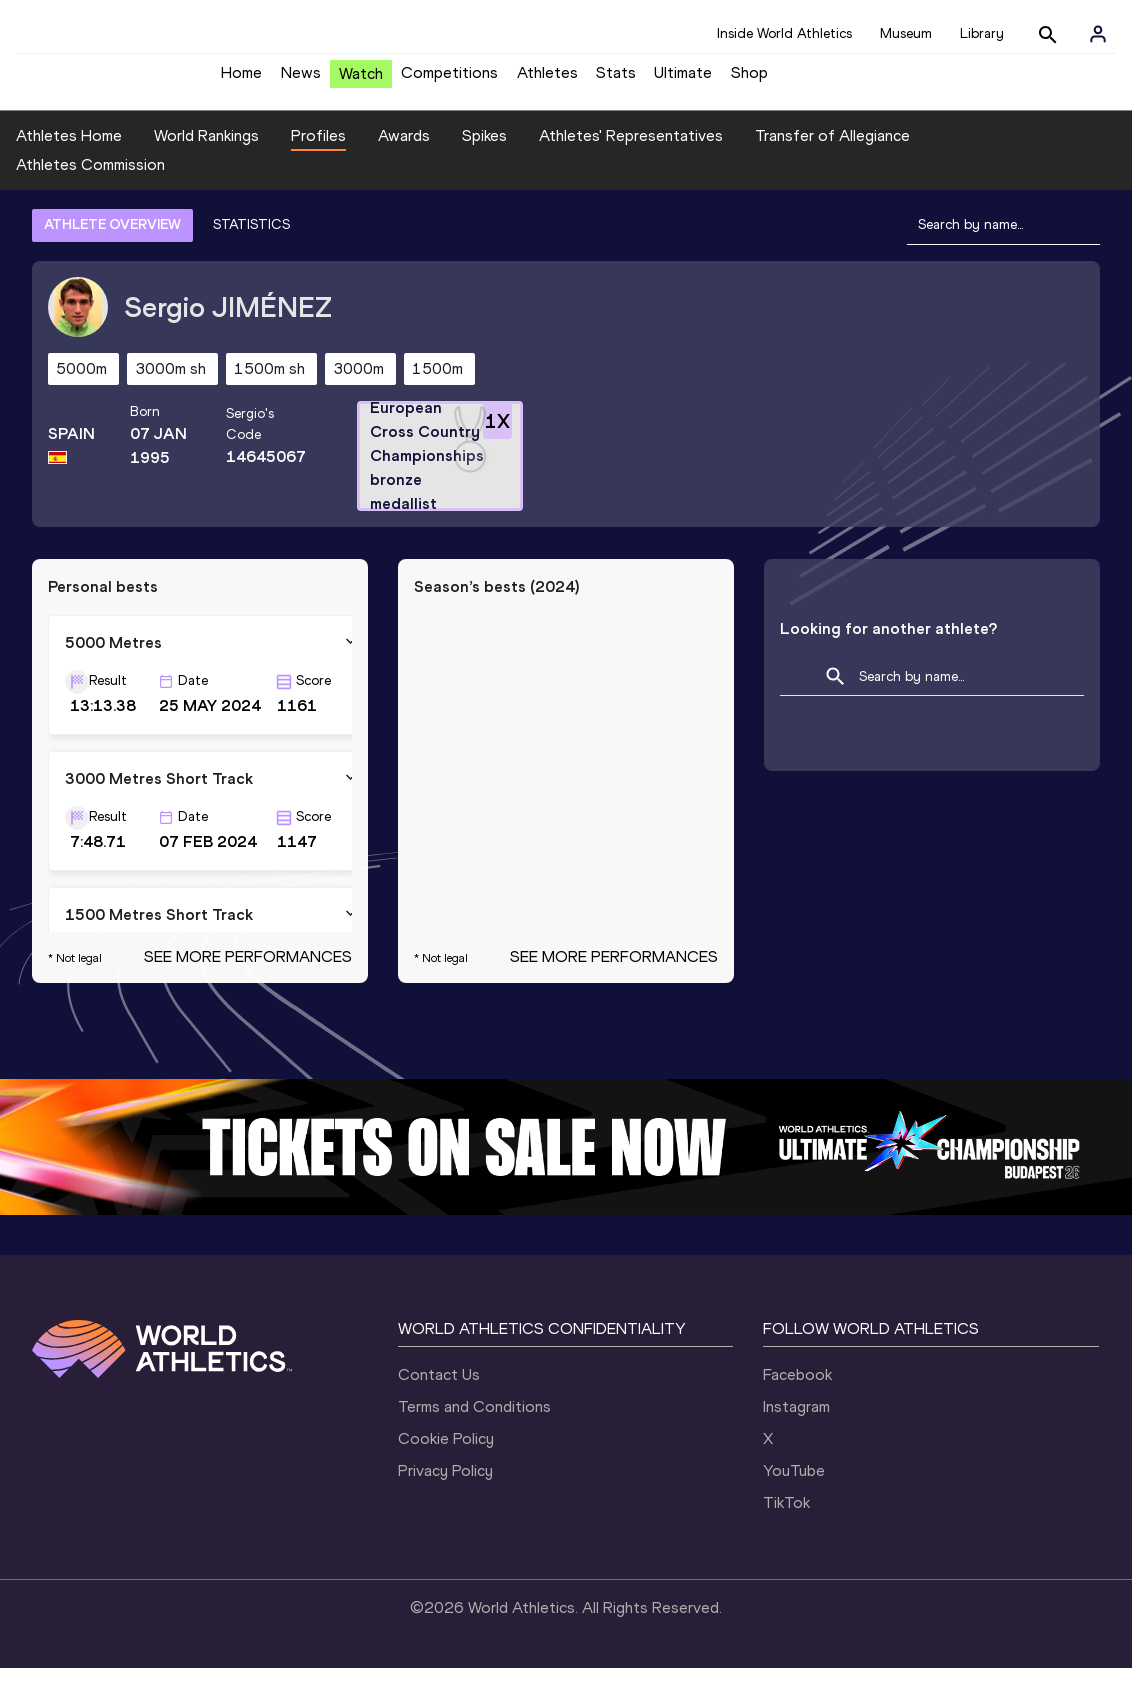  What do you see at coordinates (439, 1389) in the screenshot?
I see `Contact Us` at bounding box center [439, 1389].